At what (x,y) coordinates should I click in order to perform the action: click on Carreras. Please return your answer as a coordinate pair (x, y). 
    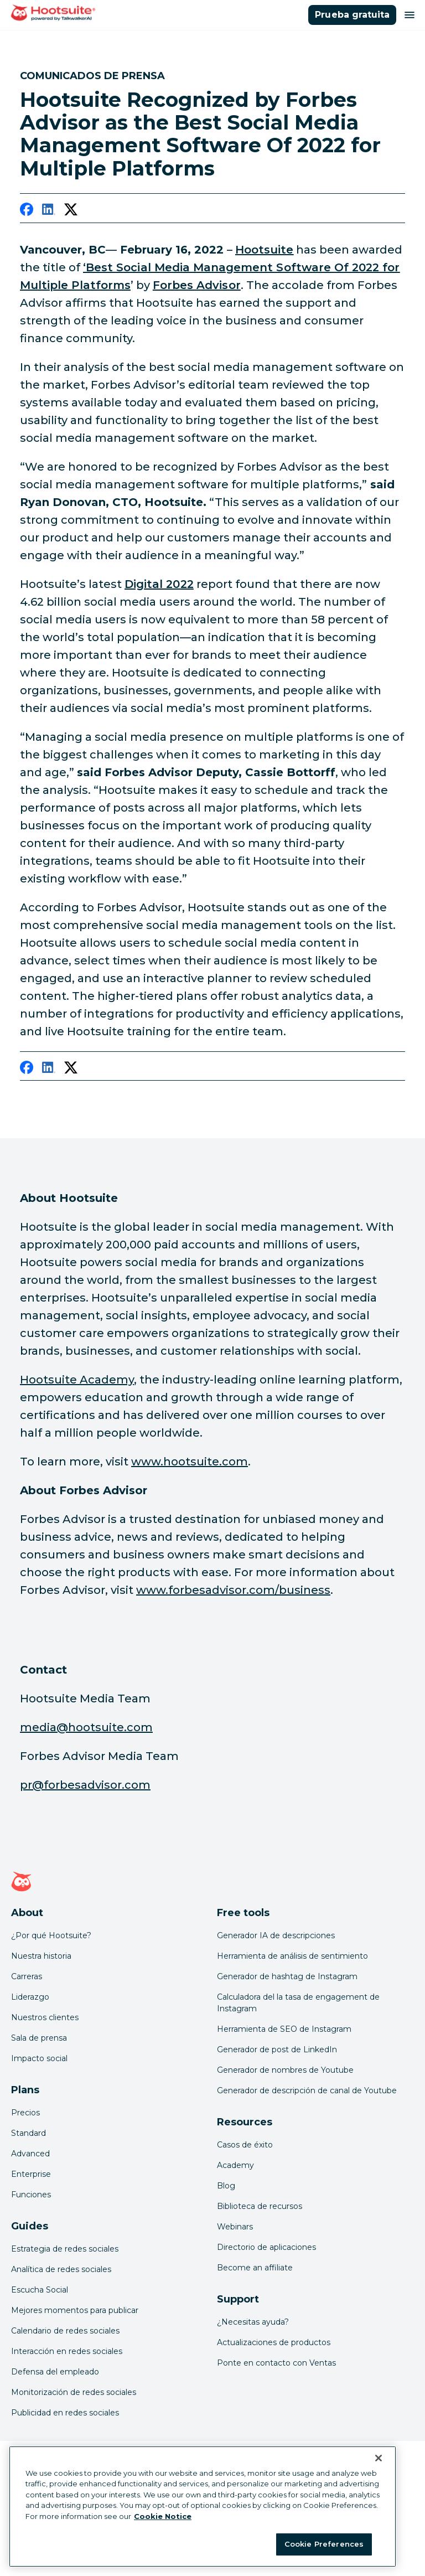
    Looking at the image, I should click on (26, 1976).